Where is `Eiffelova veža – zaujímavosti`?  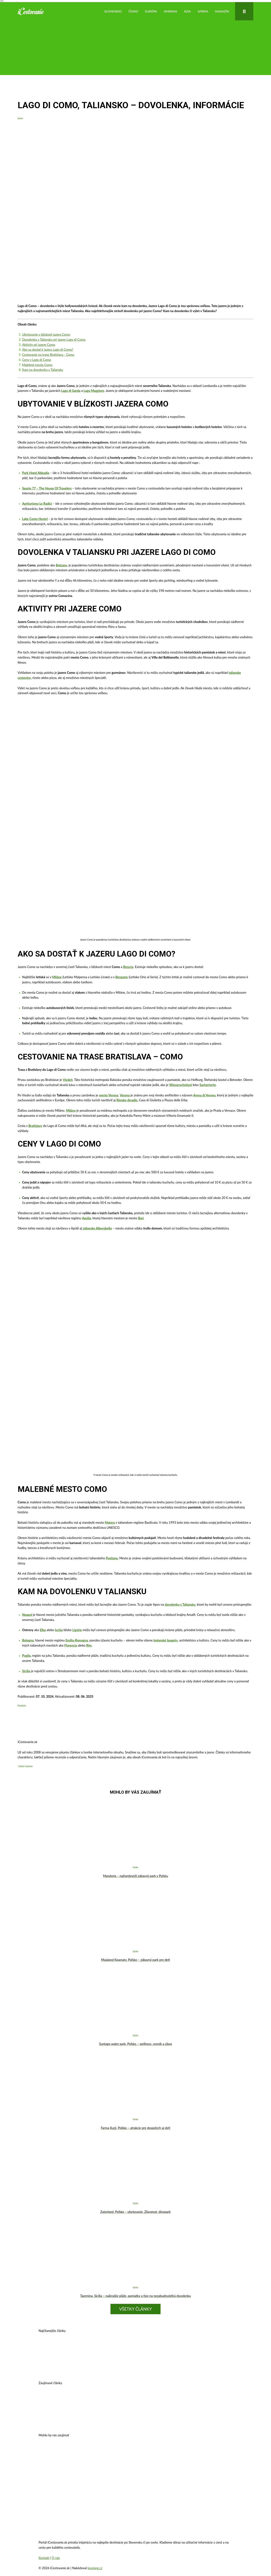 Eiffelova veža – zaujímavosti is located at coordinates (187, 2470).